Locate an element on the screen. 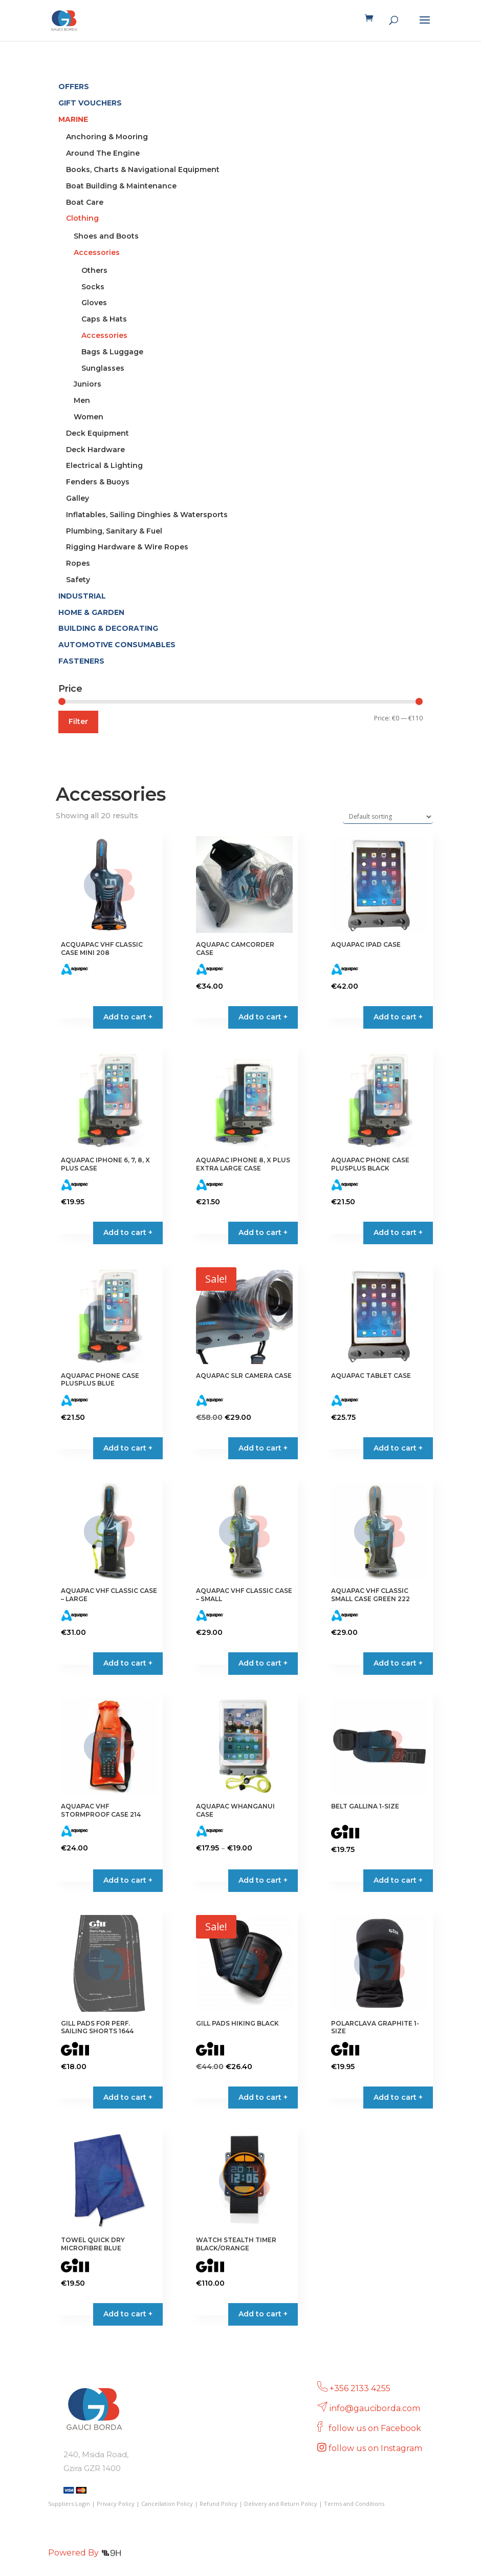  Deck Hardware is located at coordinates (95, 449).